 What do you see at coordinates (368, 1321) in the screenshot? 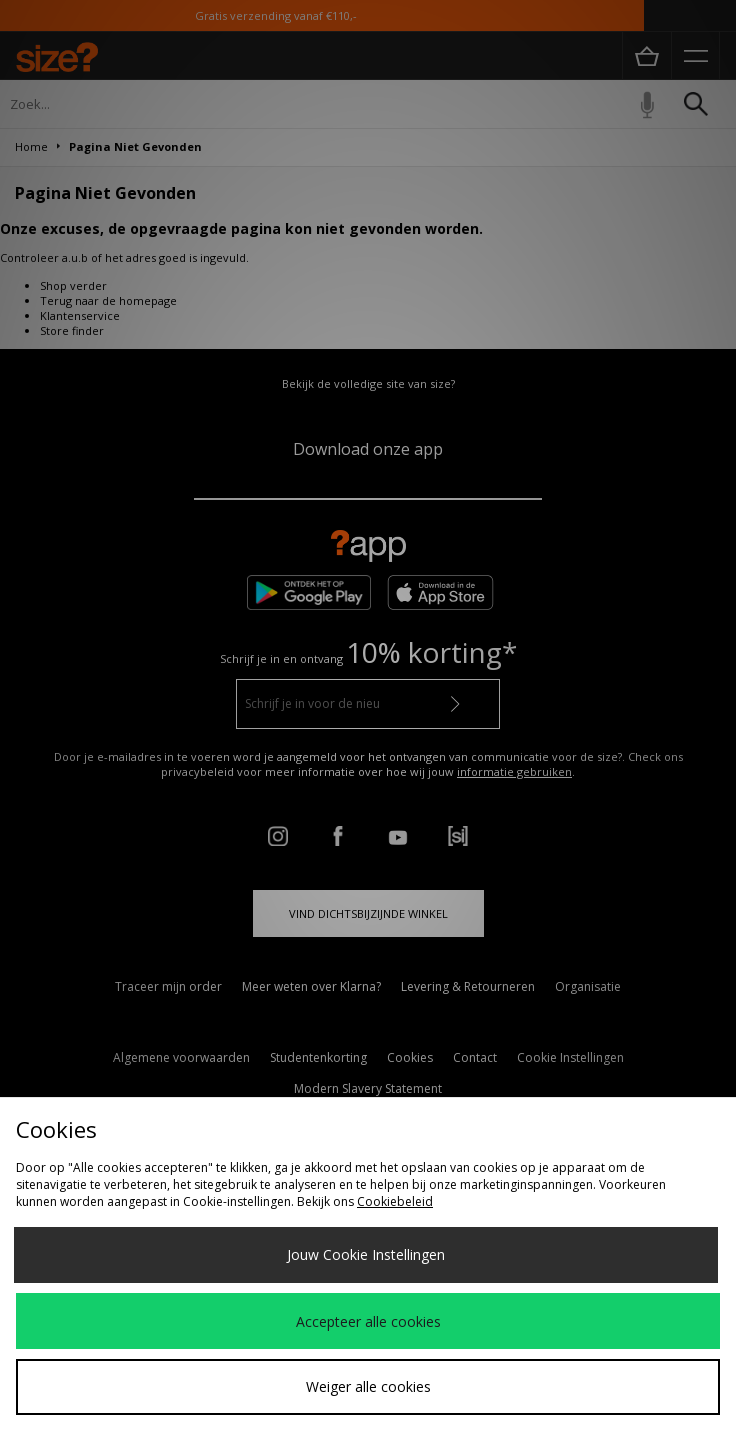
I see `Accepteer alle cookies` at bounding box center [368, 1321].